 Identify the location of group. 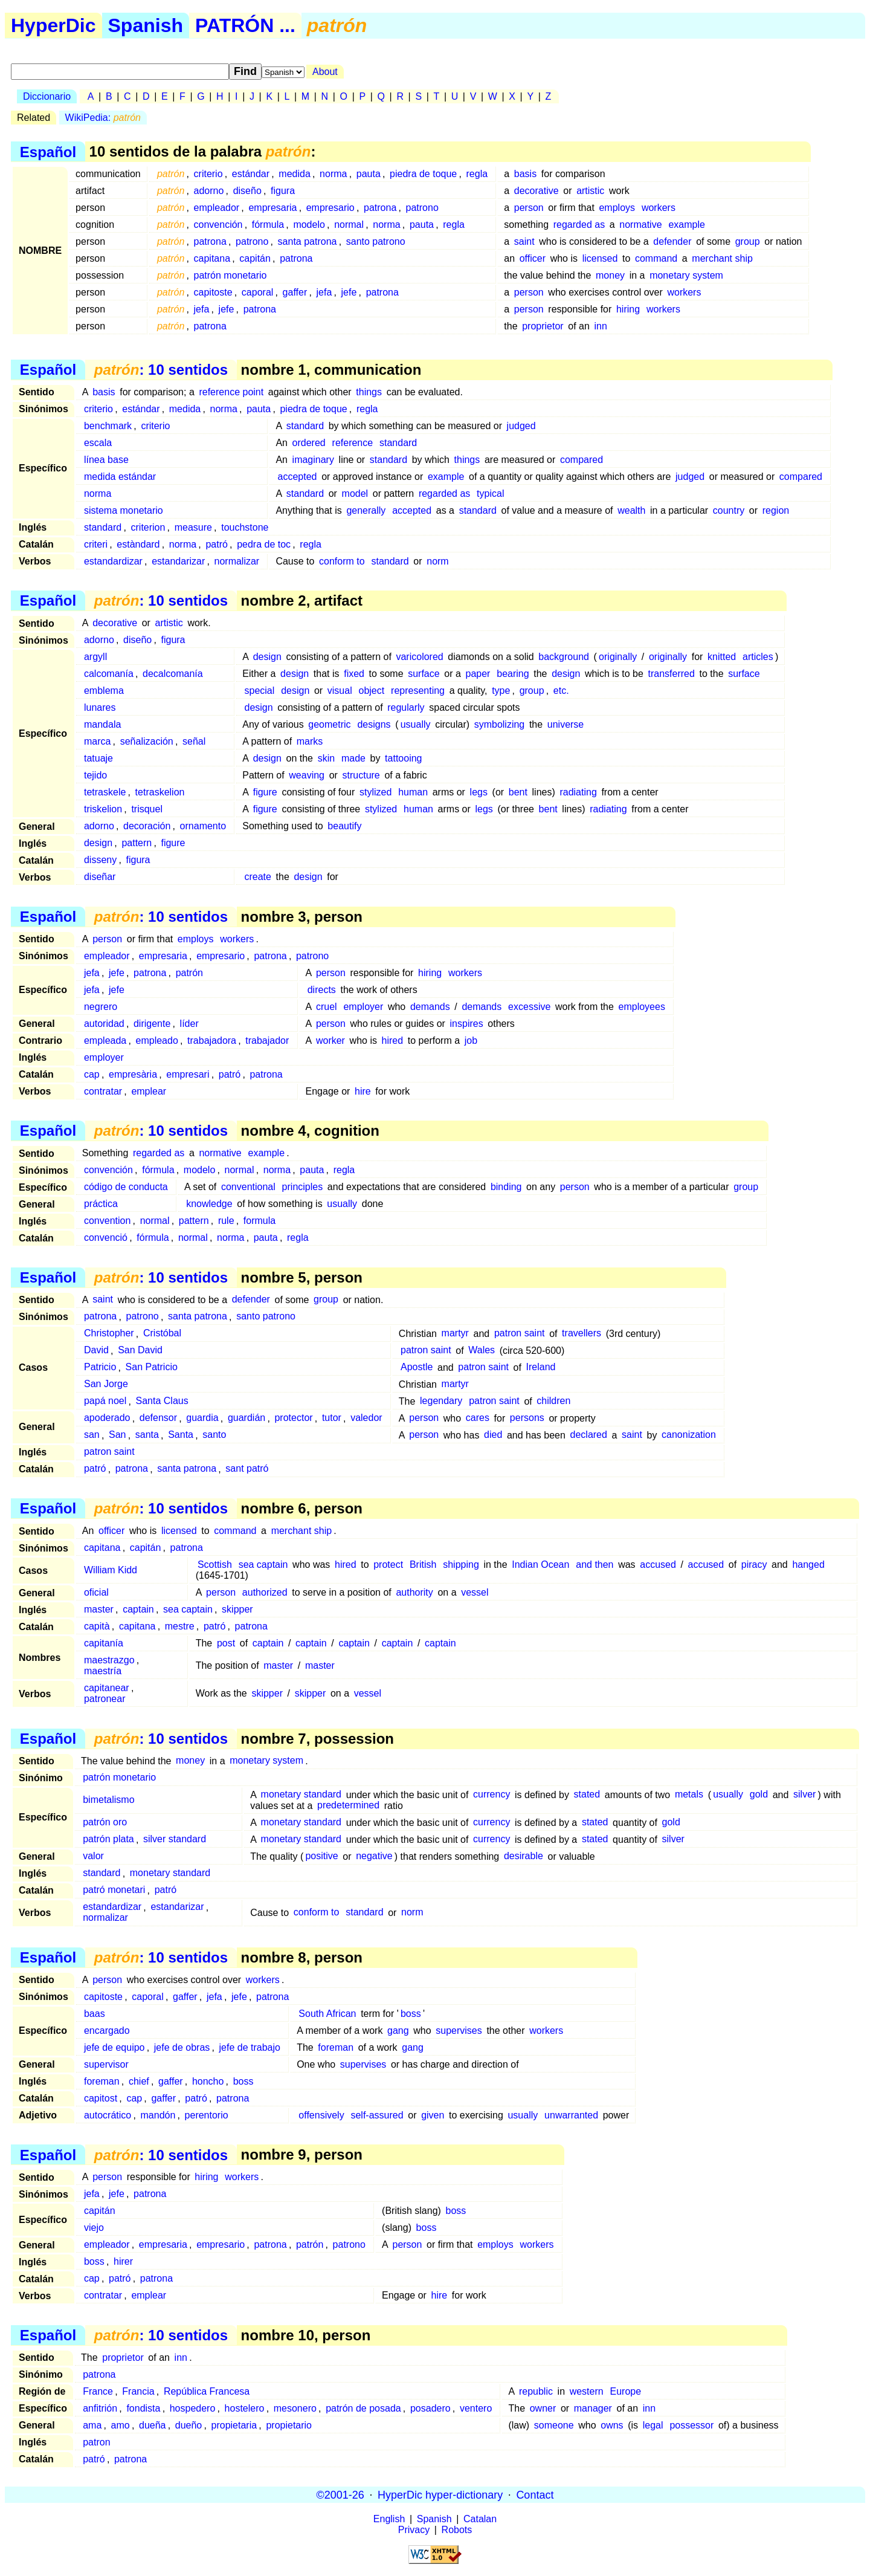
(747, 241).